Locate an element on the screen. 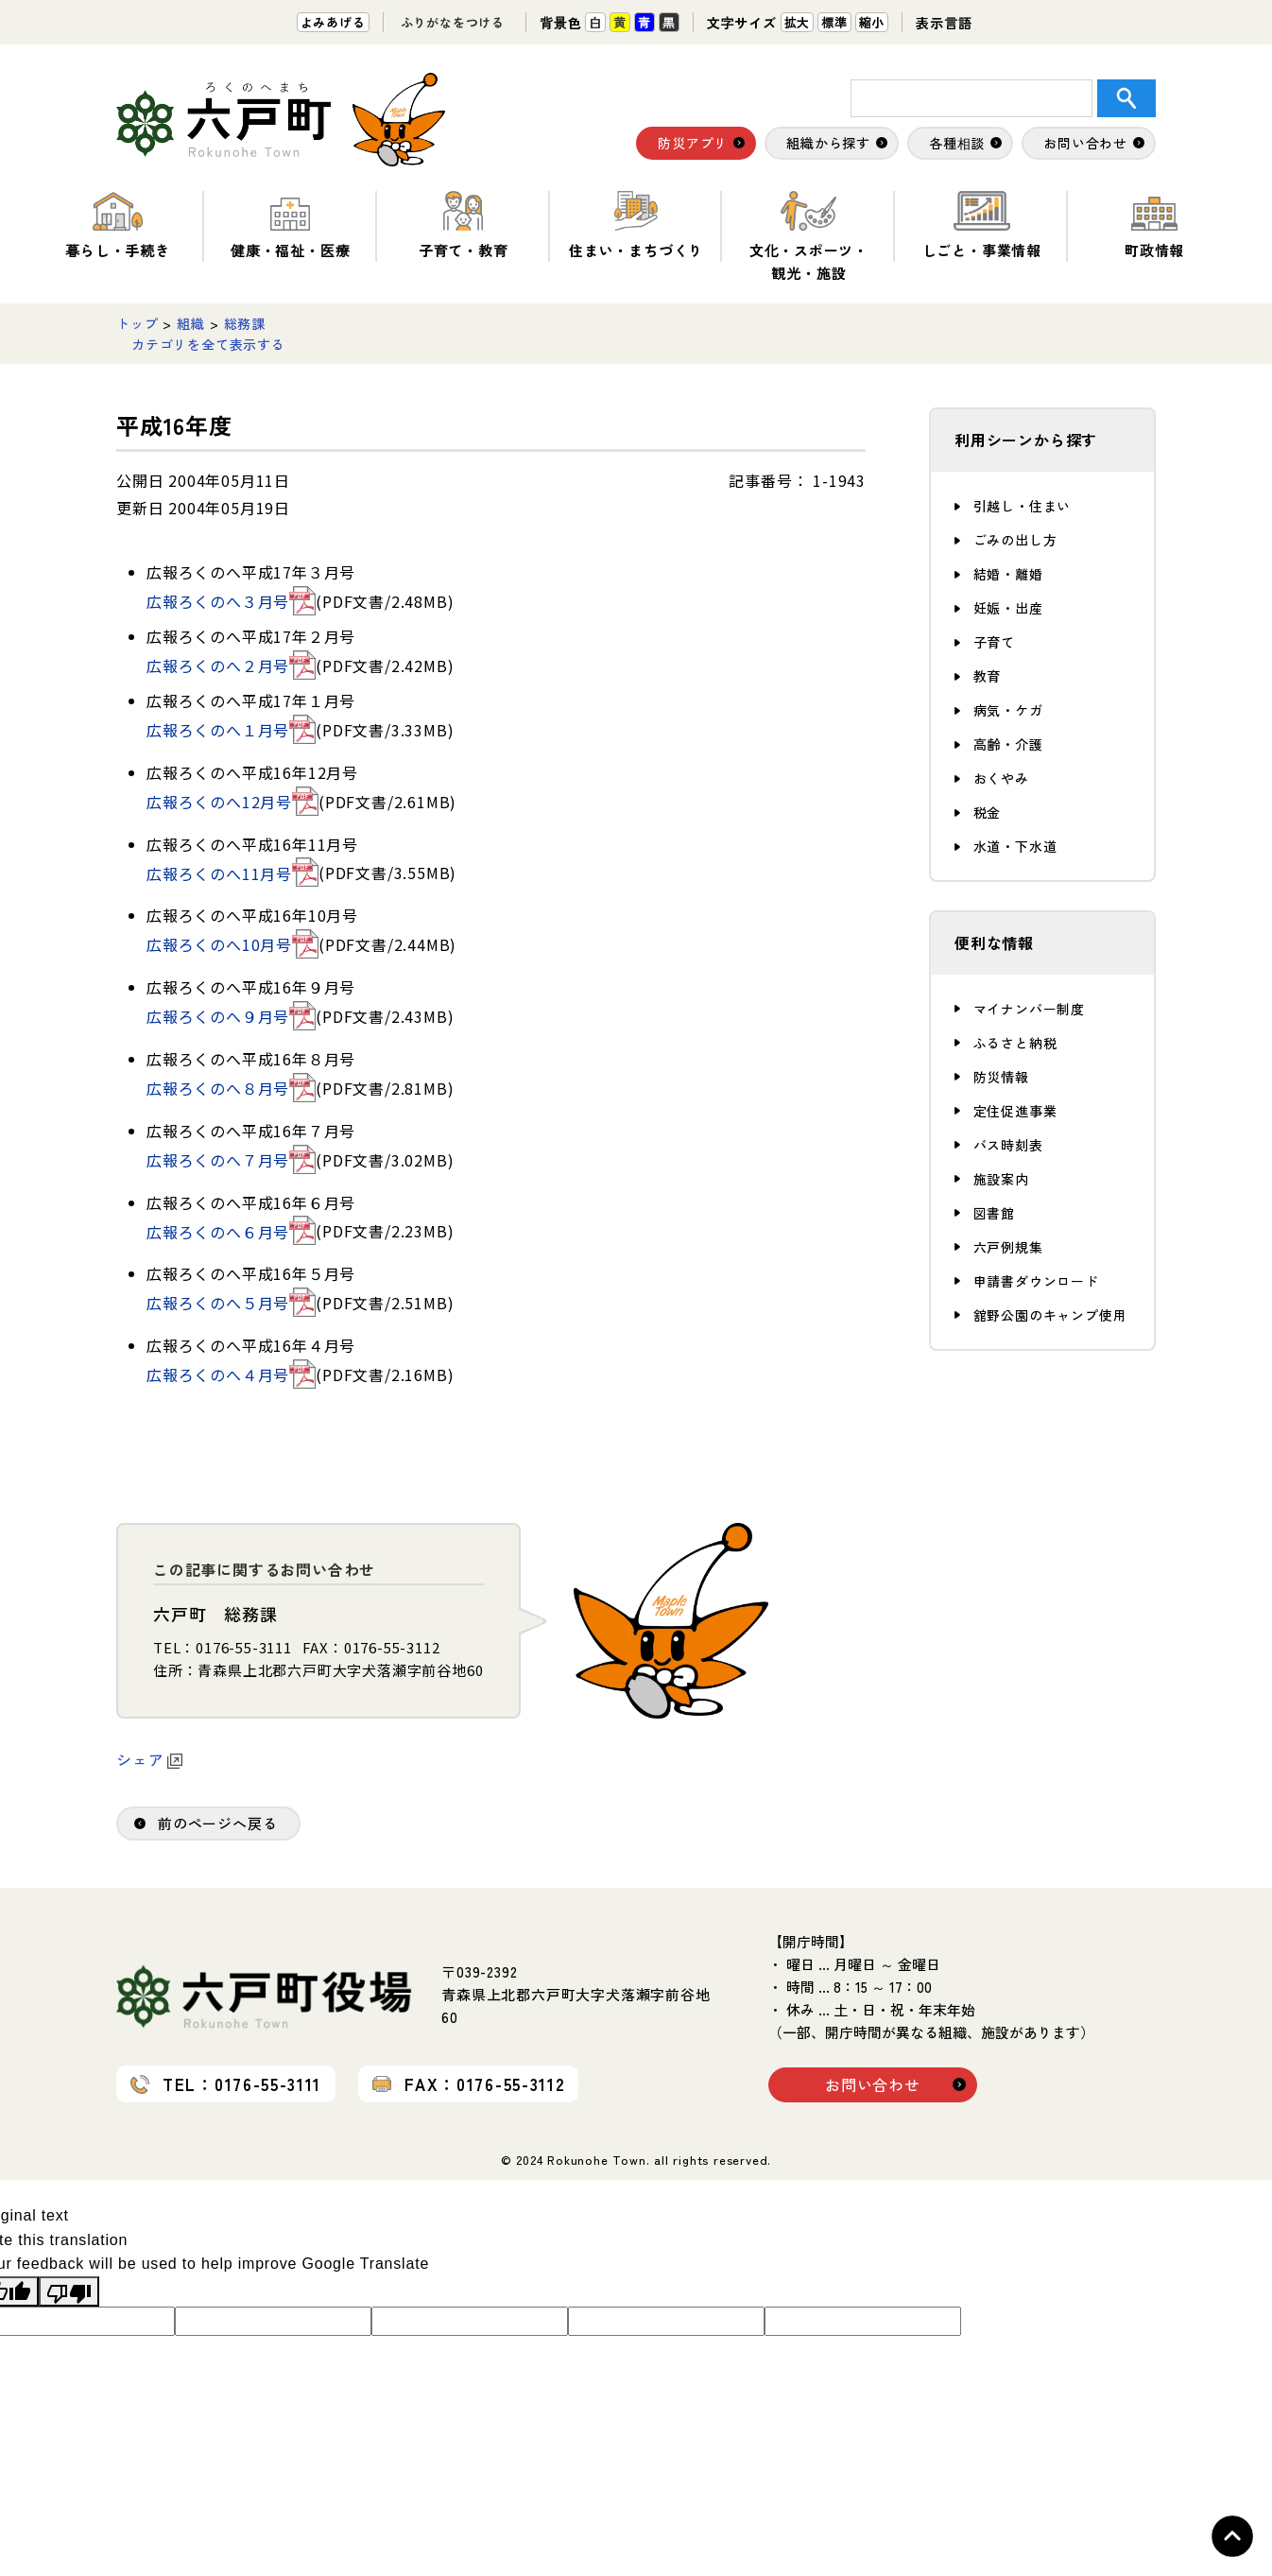 Image resolution: width=1272 pixels, height=2576 pixels. 広報ろくのへ４月号 is located at coordinates (231, 1374).